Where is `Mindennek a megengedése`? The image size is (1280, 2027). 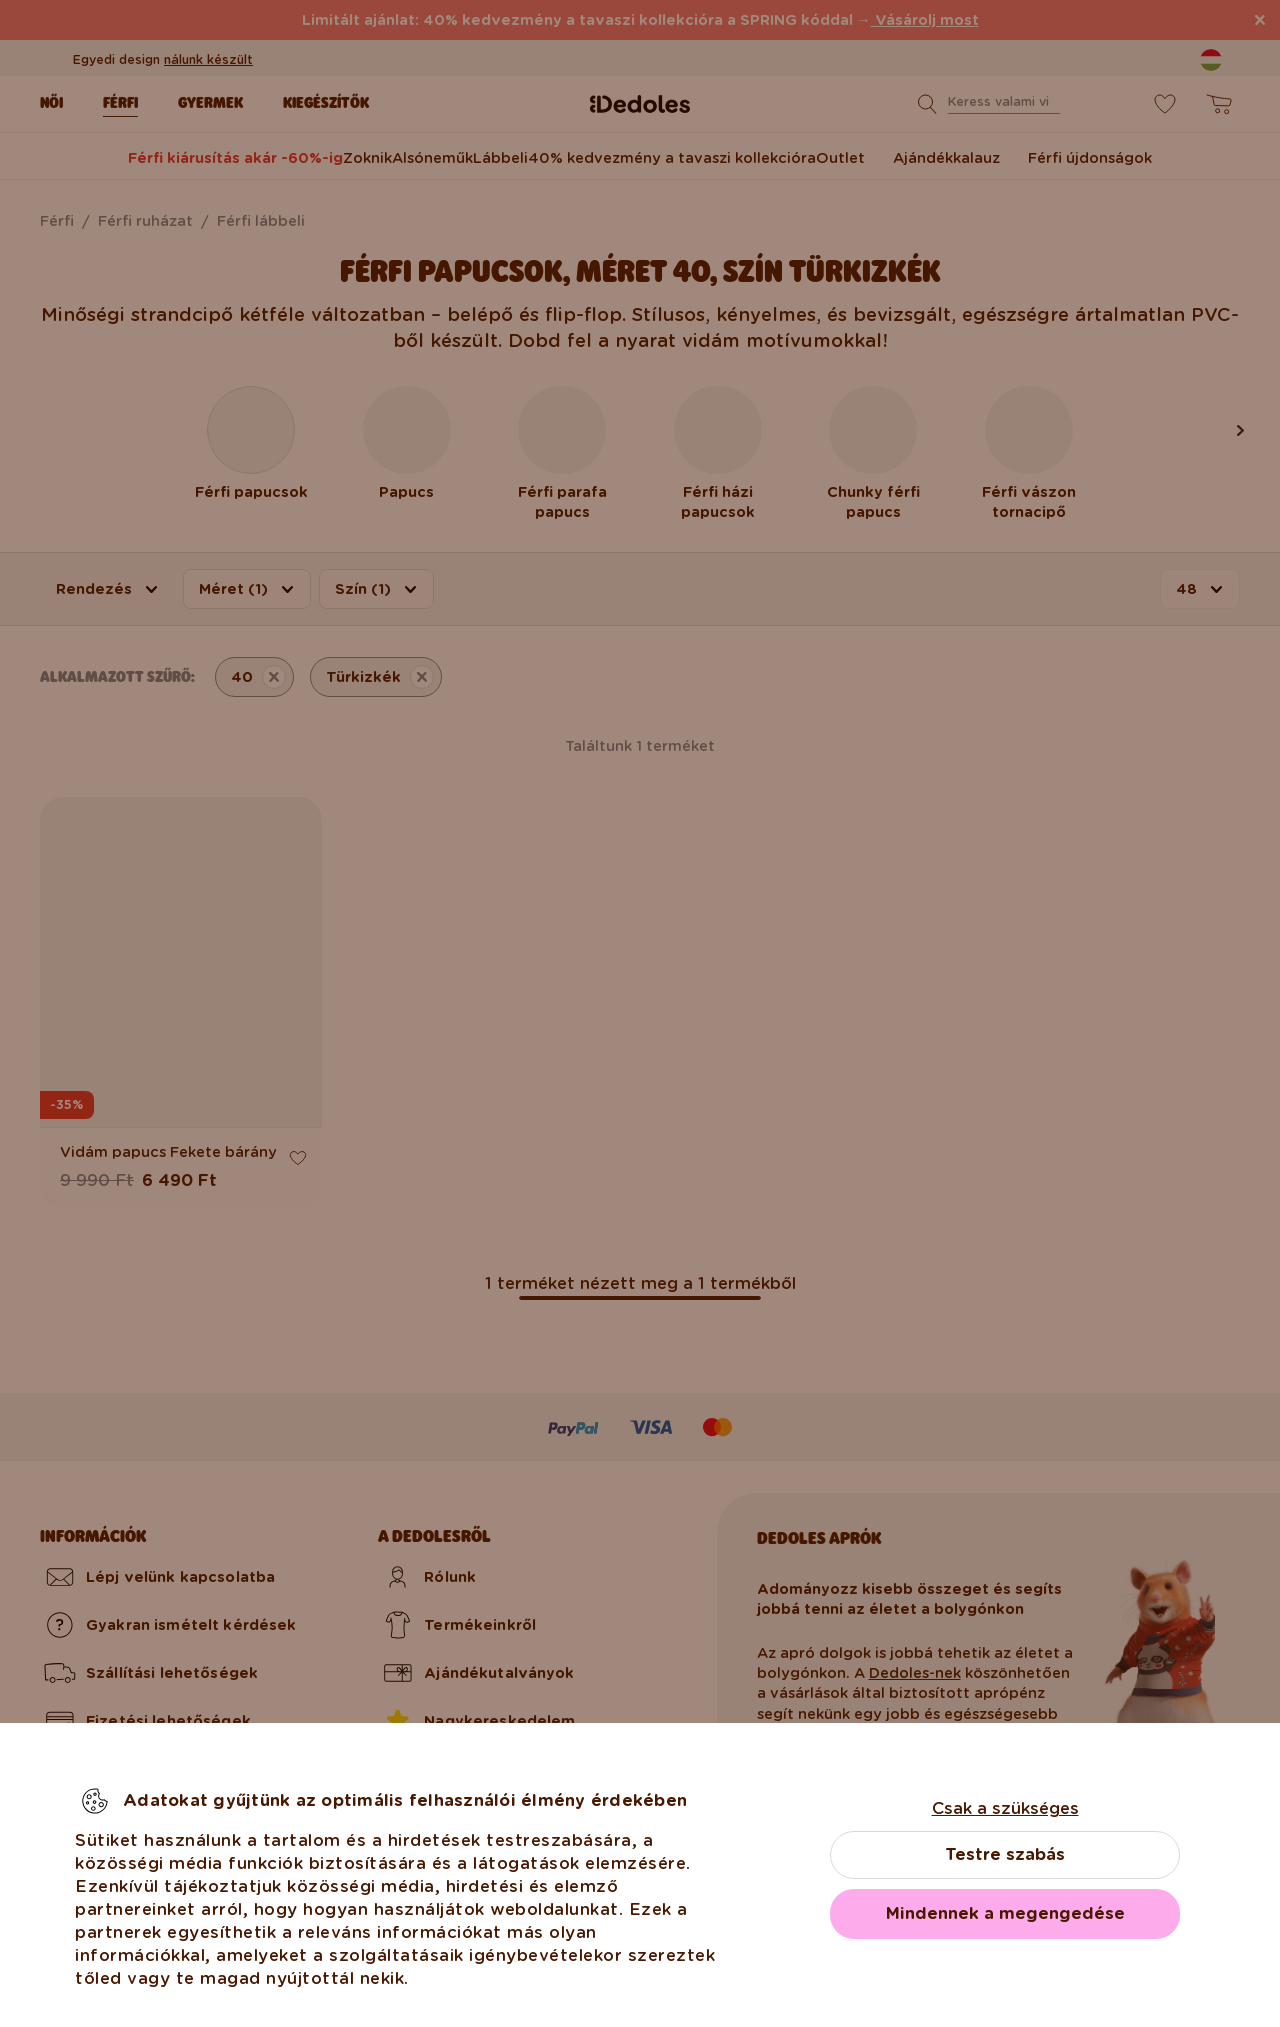 Mindennek a megengedése is located at coordinates (1005, 1913).